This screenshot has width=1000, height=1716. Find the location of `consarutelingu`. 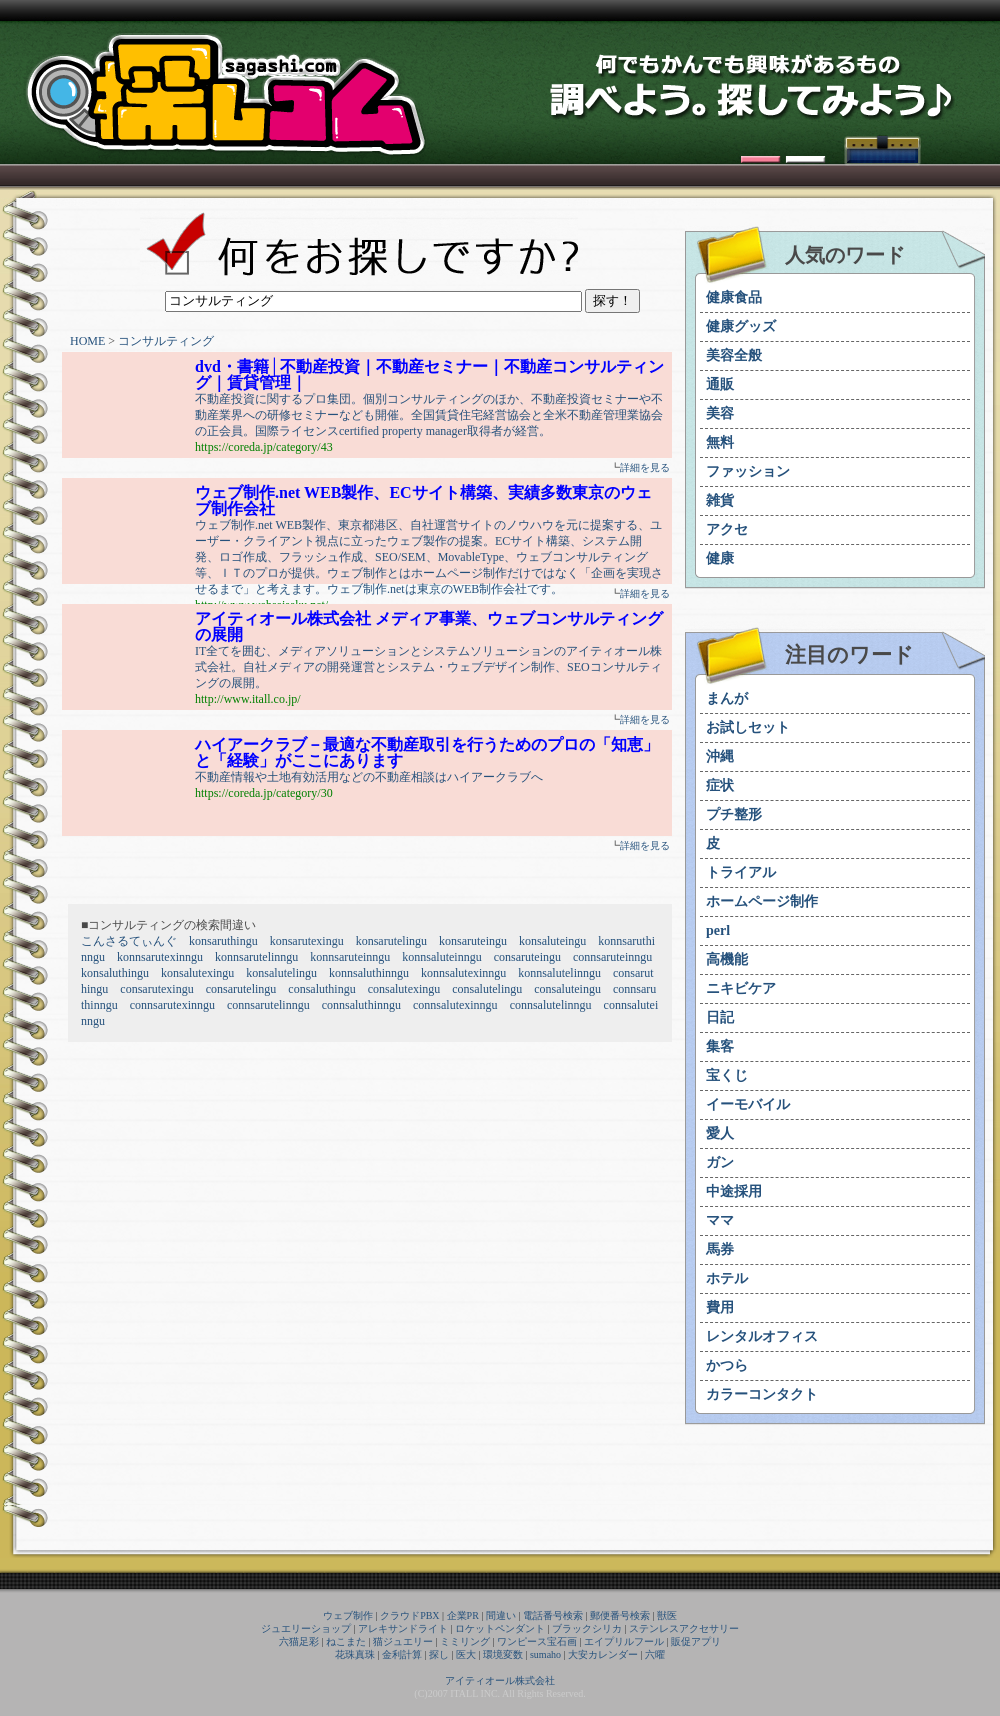

consarutelingu is located at coordinates (241, 989).